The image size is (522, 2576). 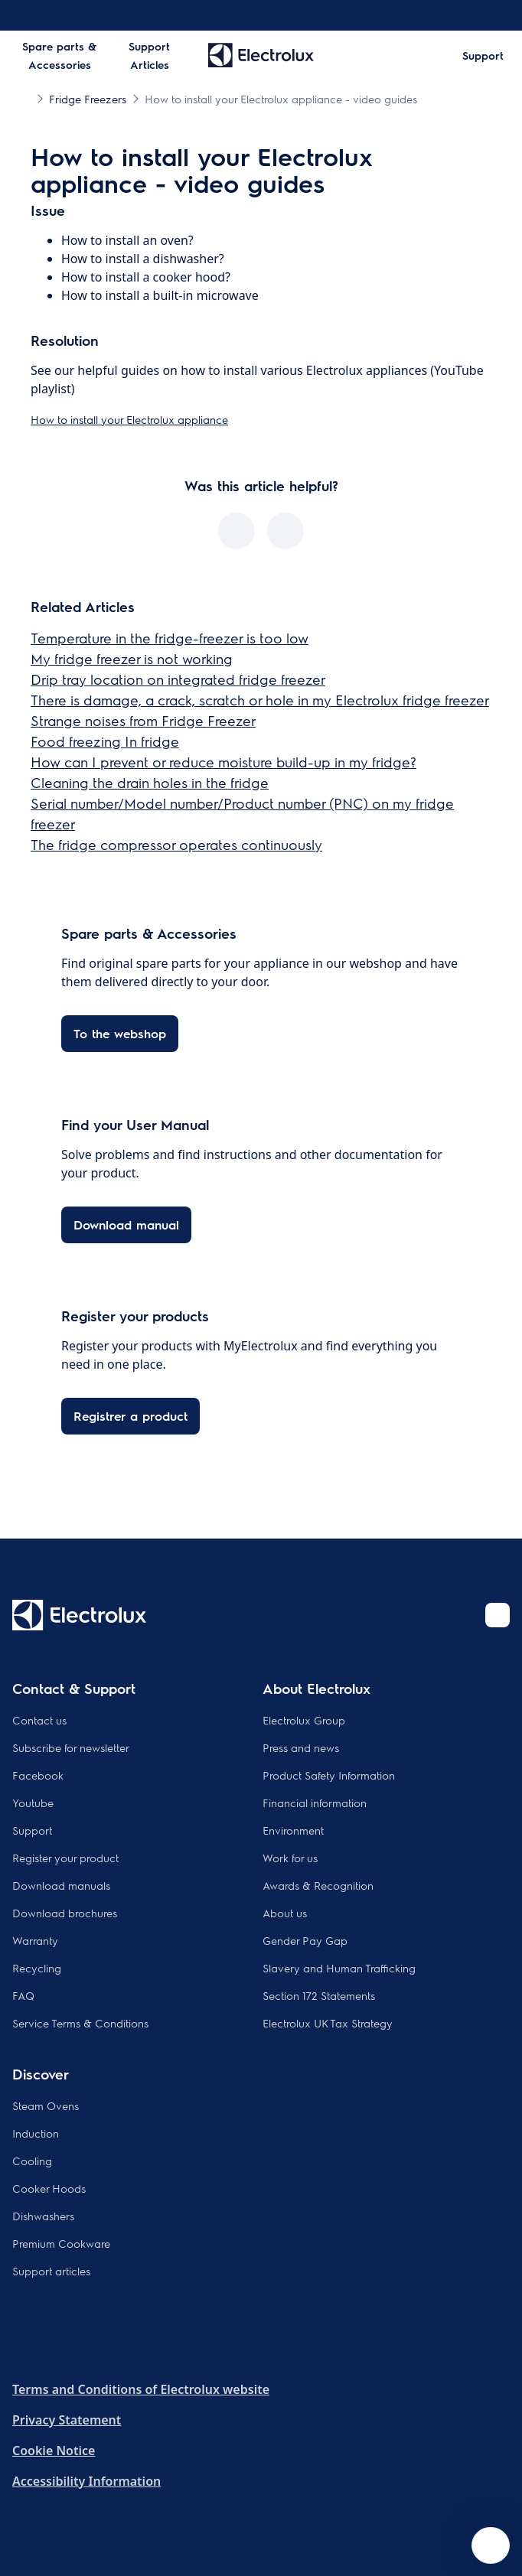 What do you see at coordinates (260, 699) in the screenshot?
I see `There is damage, a crack, scratch or hole in my Electrolux fridge freezer` at bounding box center [260, 699].